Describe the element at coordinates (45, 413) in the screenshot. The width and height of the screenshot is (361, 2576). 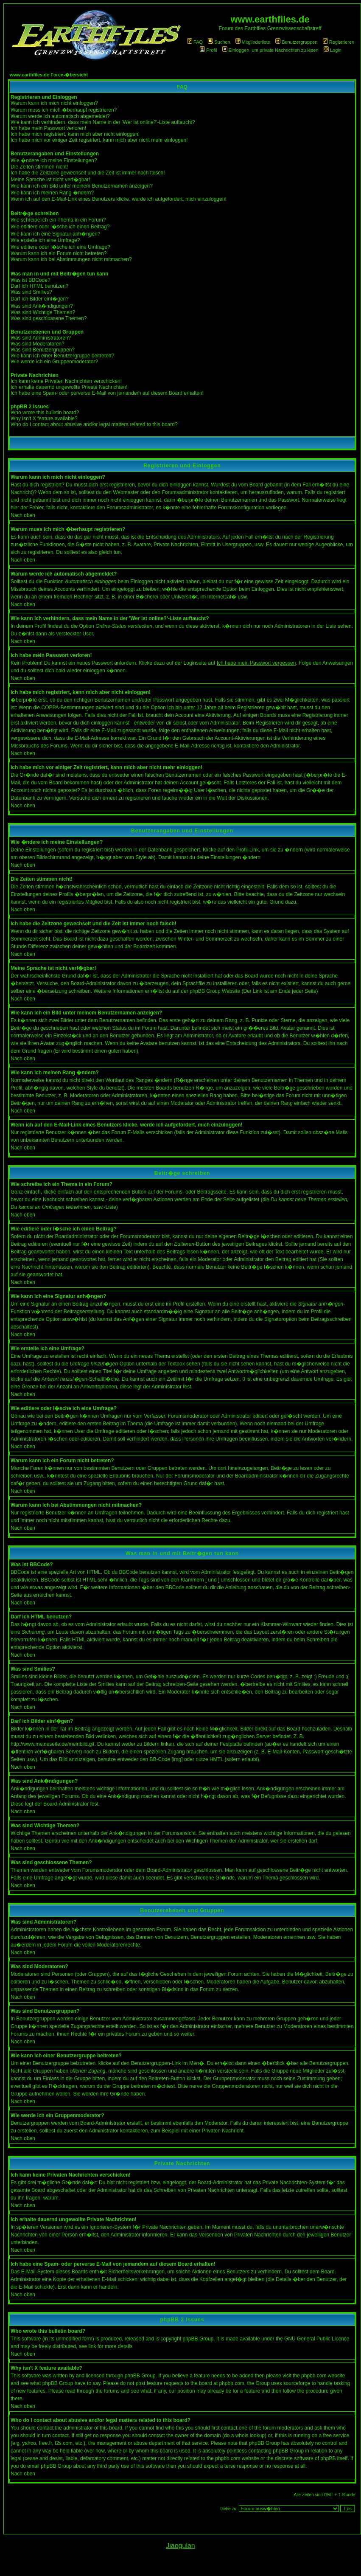
I see `Who wrote this bulletin board?` at that location.